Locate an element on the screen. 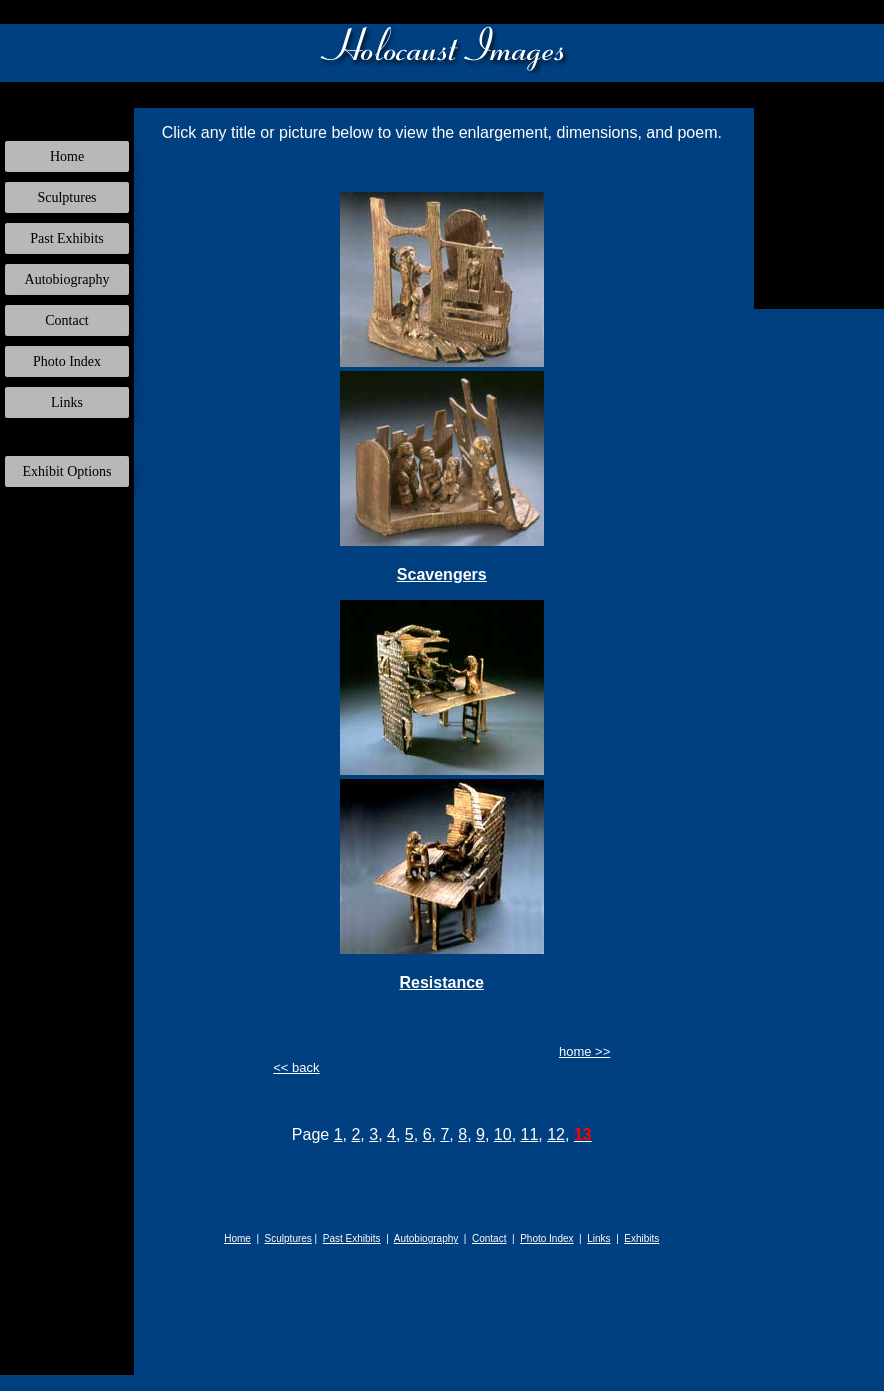 Image resolution: width=884 pixels, height=1391 pixels. 10 is located at coordinates (503, 1134).